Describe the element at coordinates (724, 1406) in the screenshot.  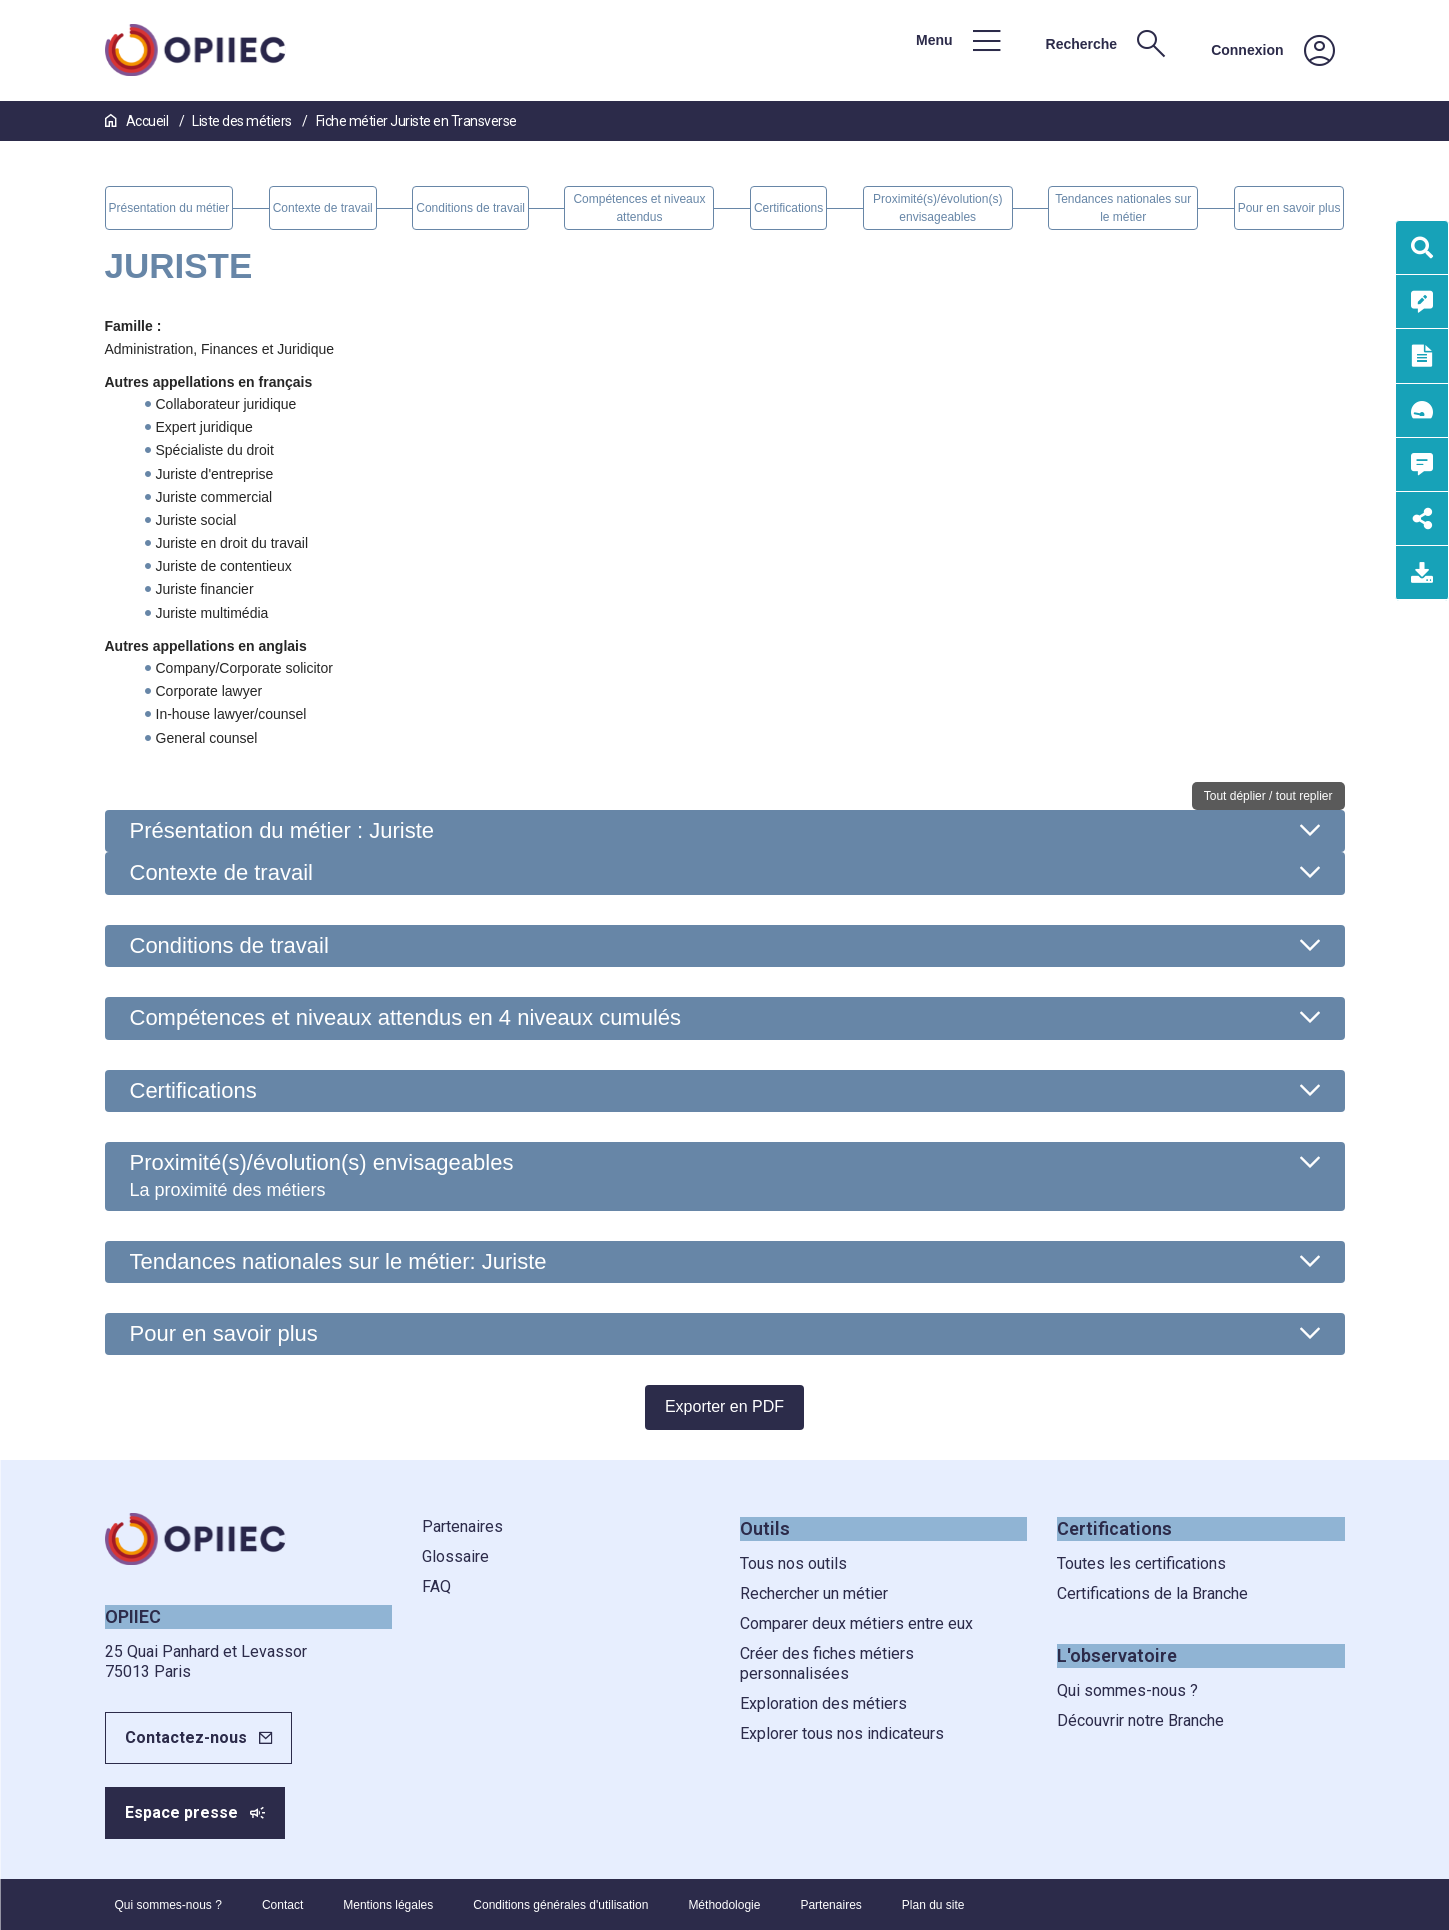
I see `Exporter en PDF` at that location.